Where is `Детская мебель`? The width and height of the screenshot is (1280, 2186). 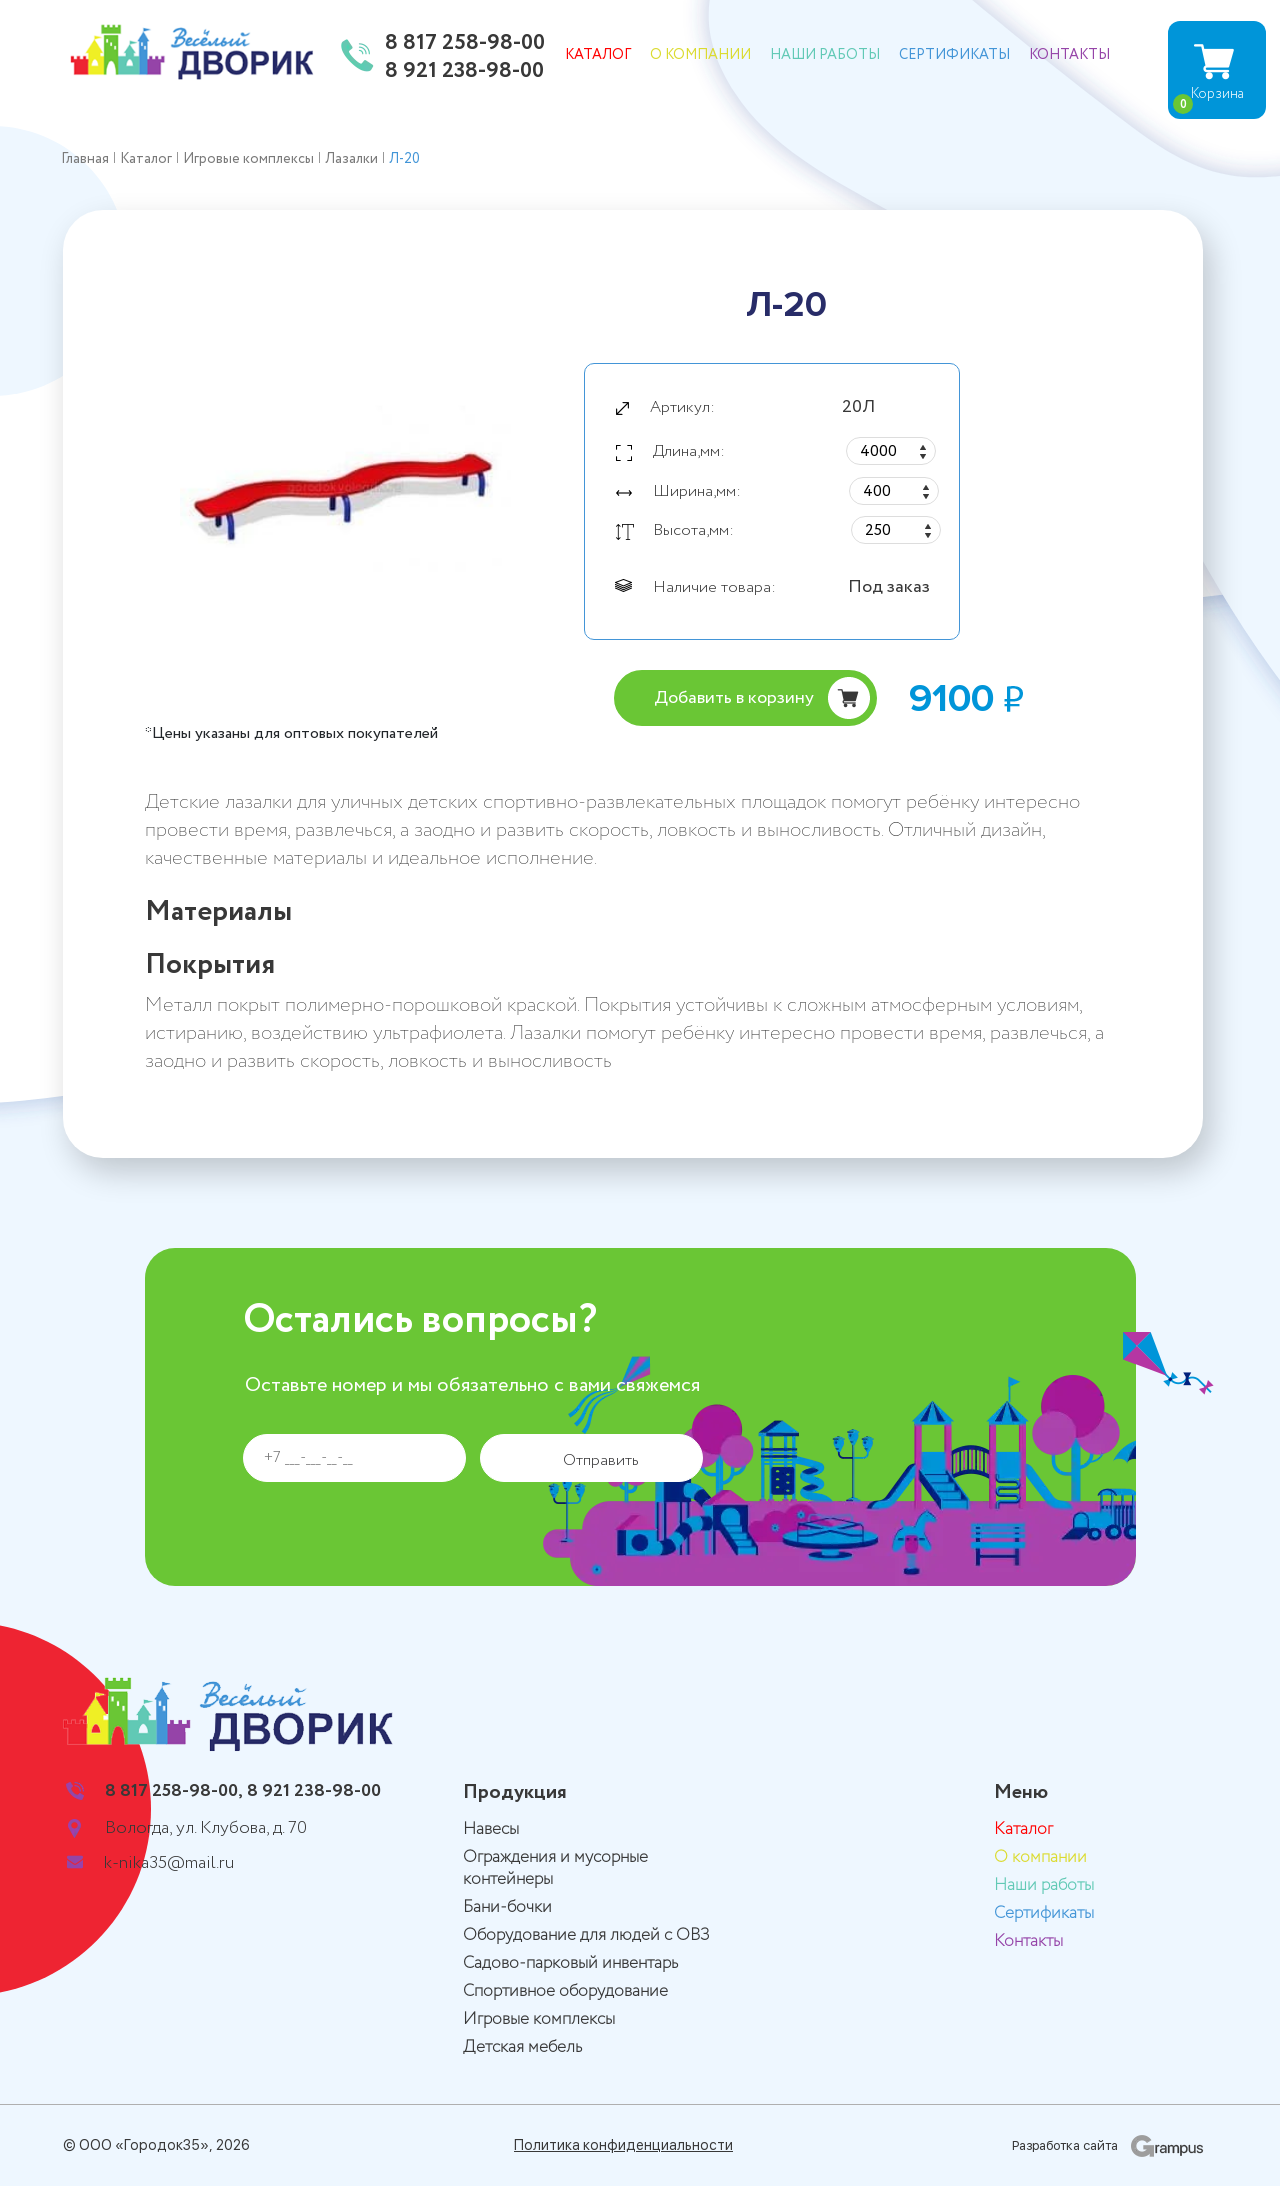
Детская мебель is located at coordinates (522, 2047).